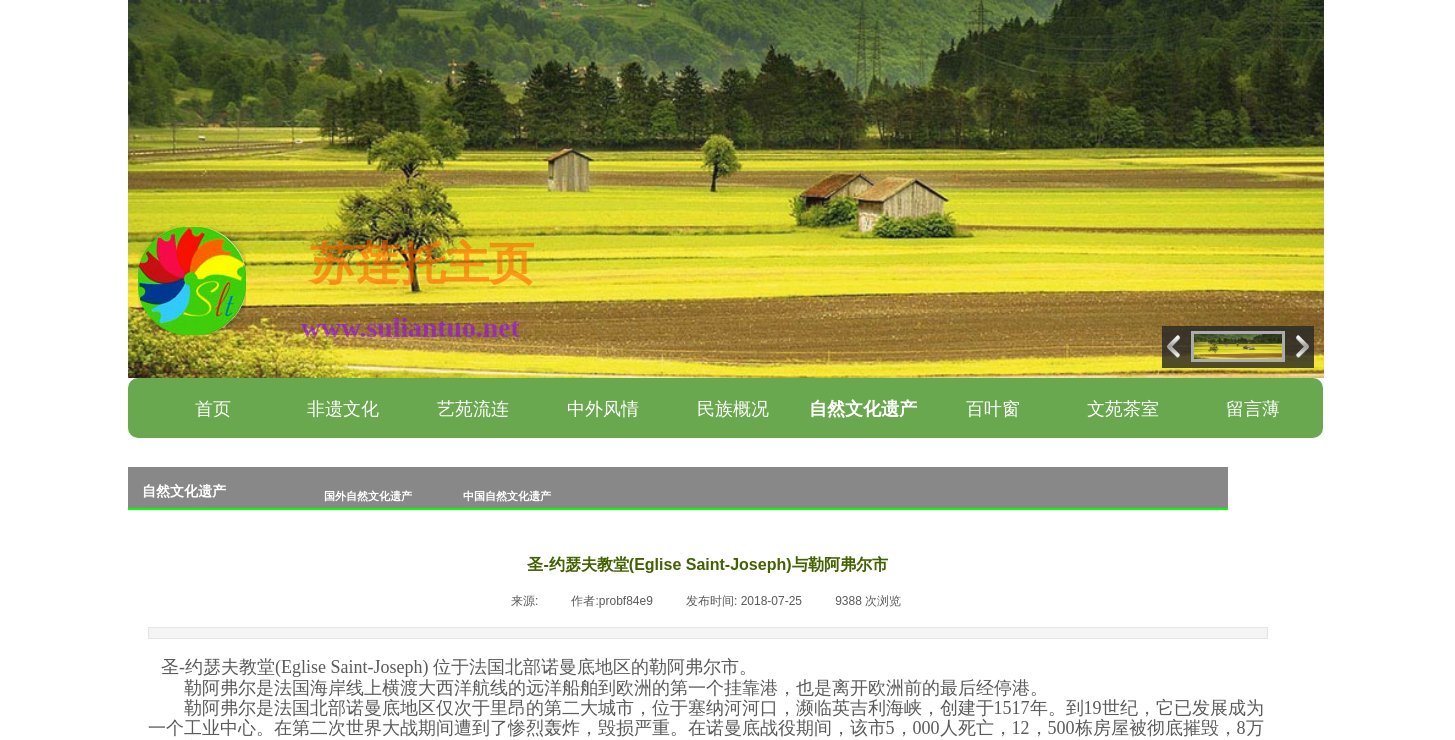  I want to click on 留言薄, so click(1253, 409).